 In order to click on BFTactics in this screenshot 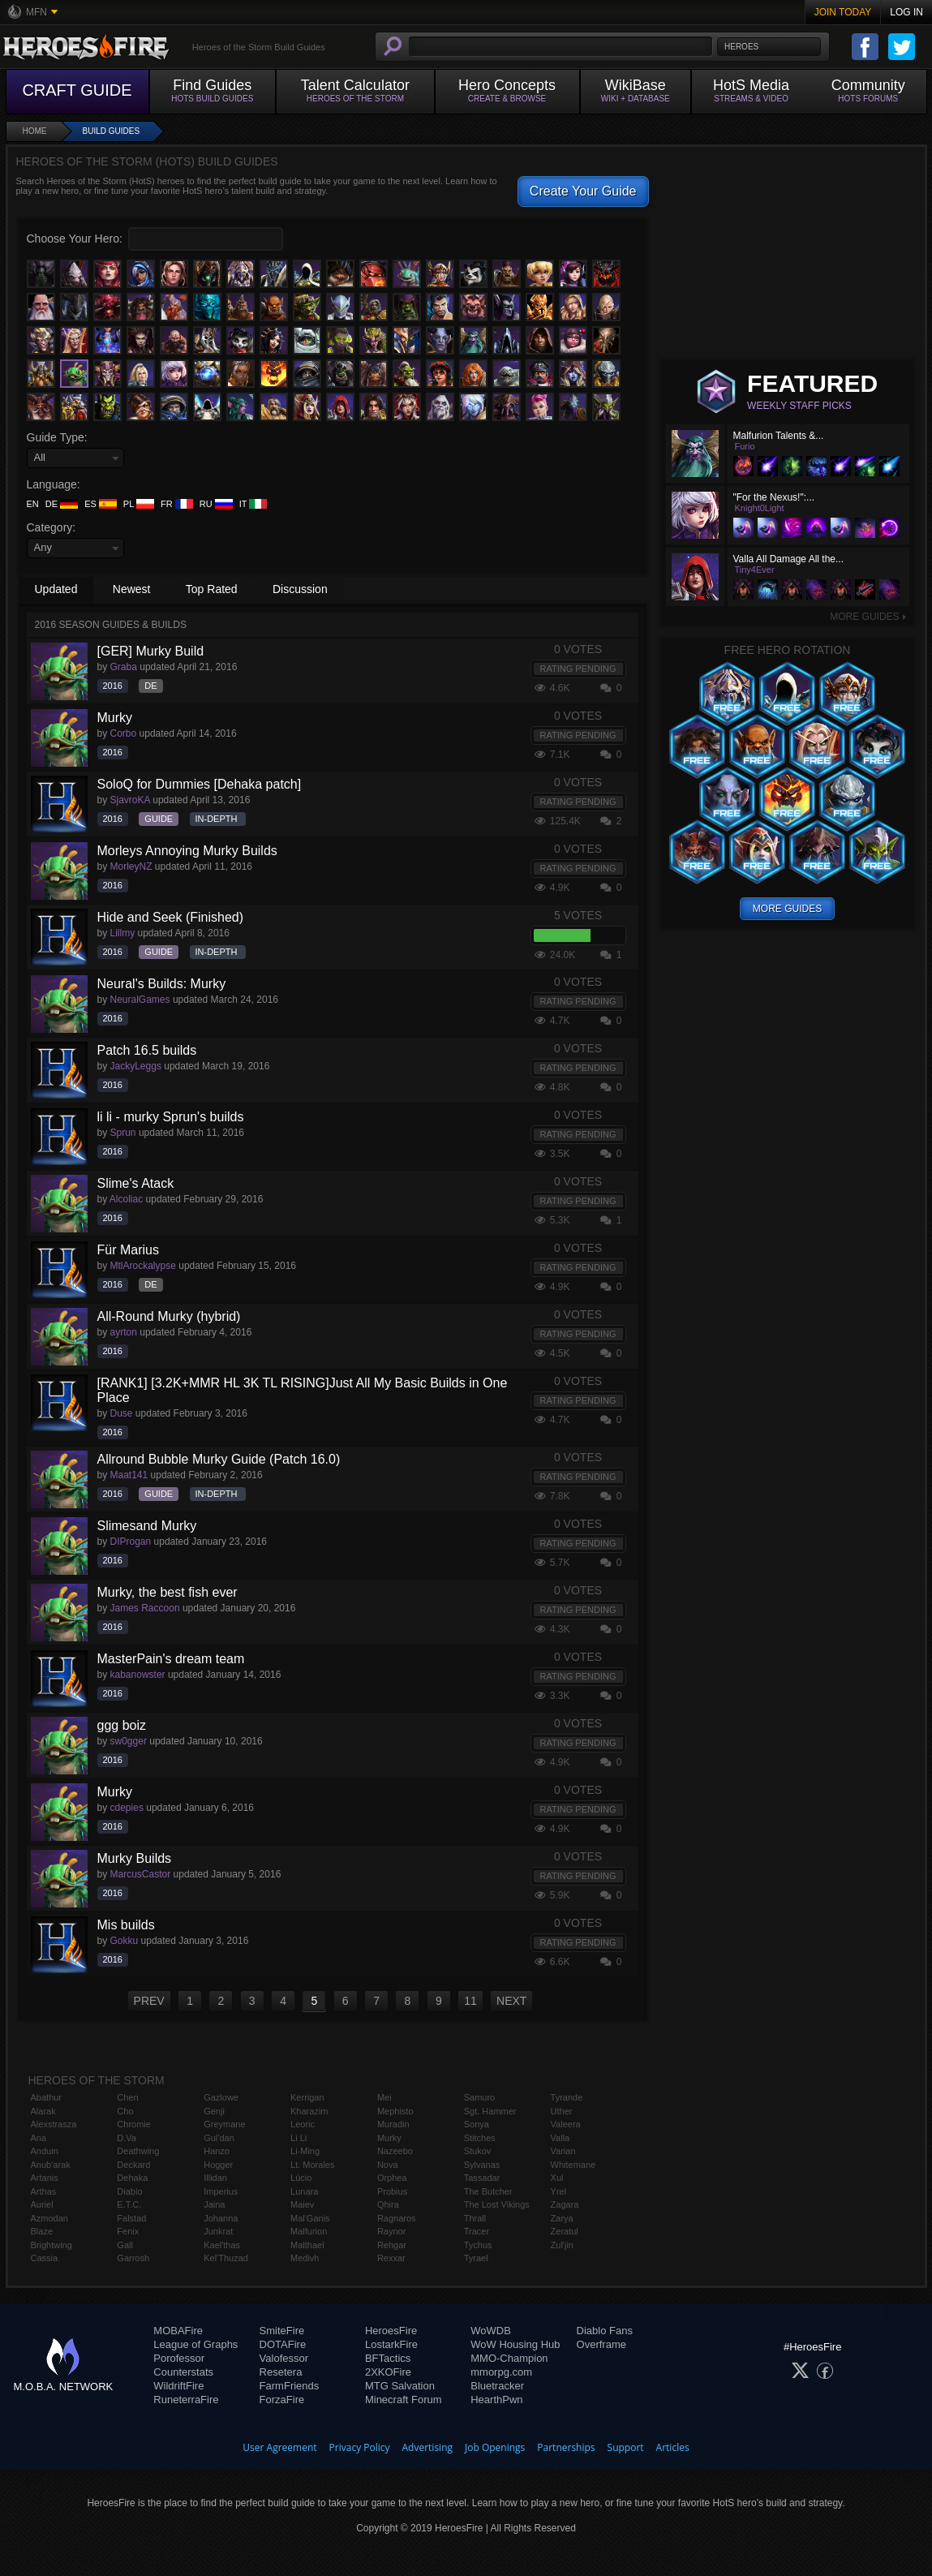, I will do `click(387, 2358)`.